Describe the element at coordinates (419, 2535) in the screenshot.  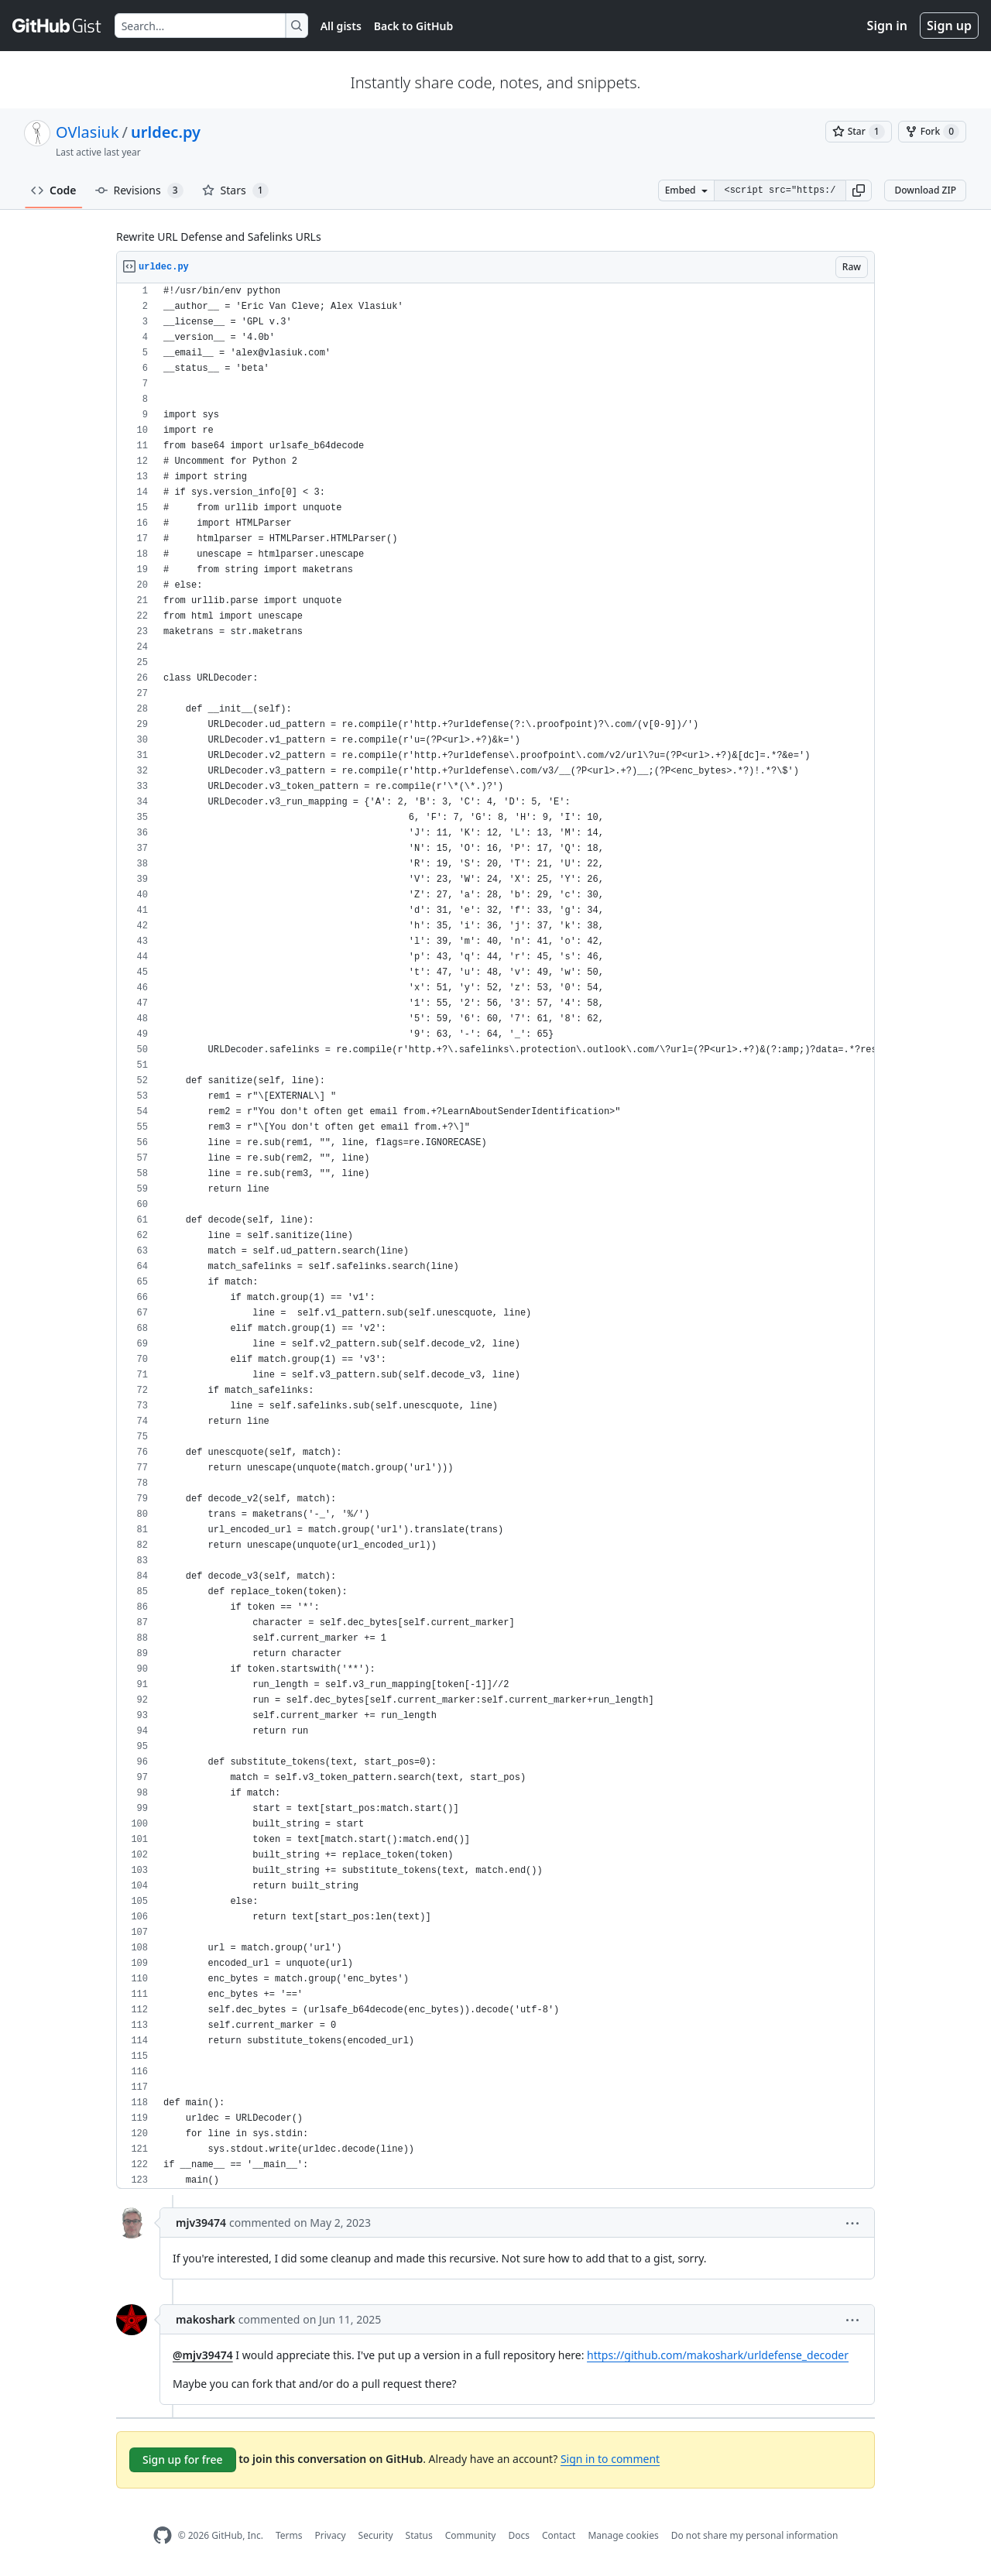
I see `Status` at that location.